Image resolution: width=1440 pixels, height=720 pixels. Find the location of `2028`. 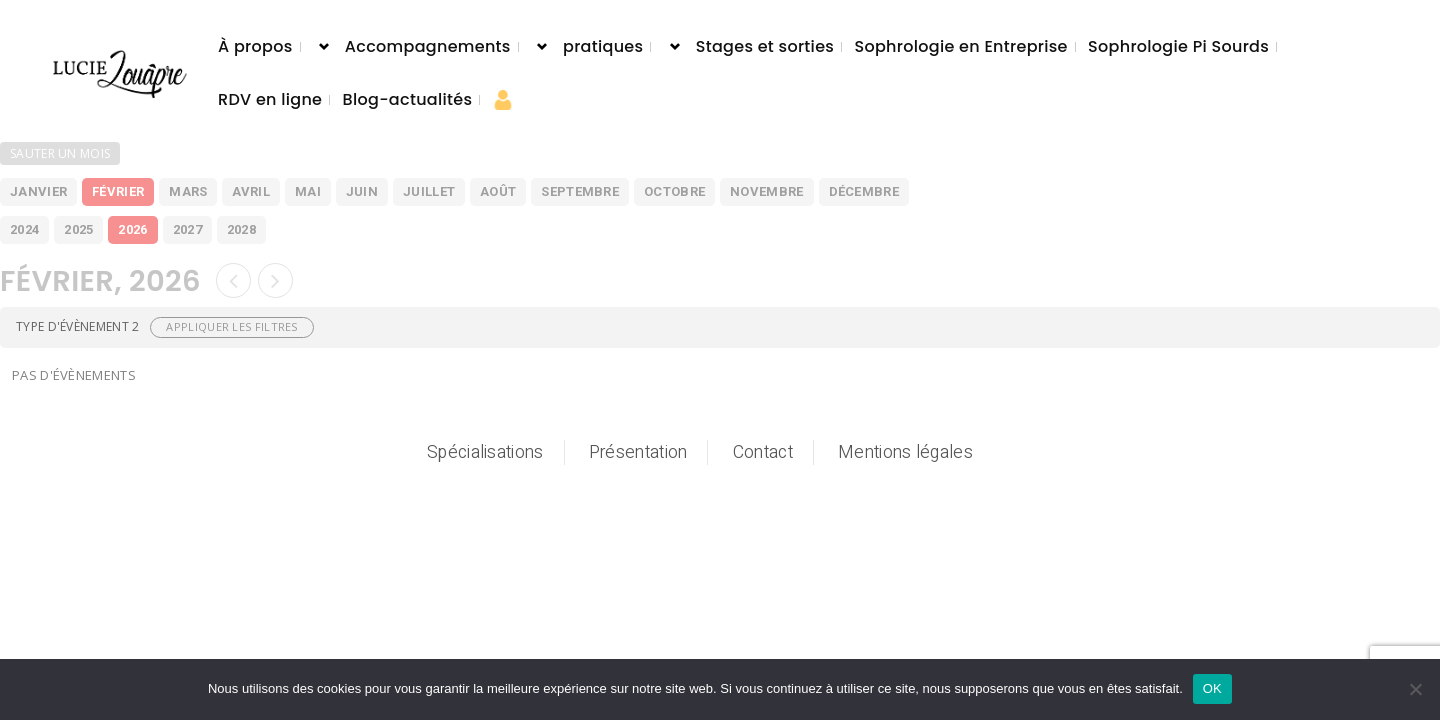

2028 is located at coordinates (241, 229).